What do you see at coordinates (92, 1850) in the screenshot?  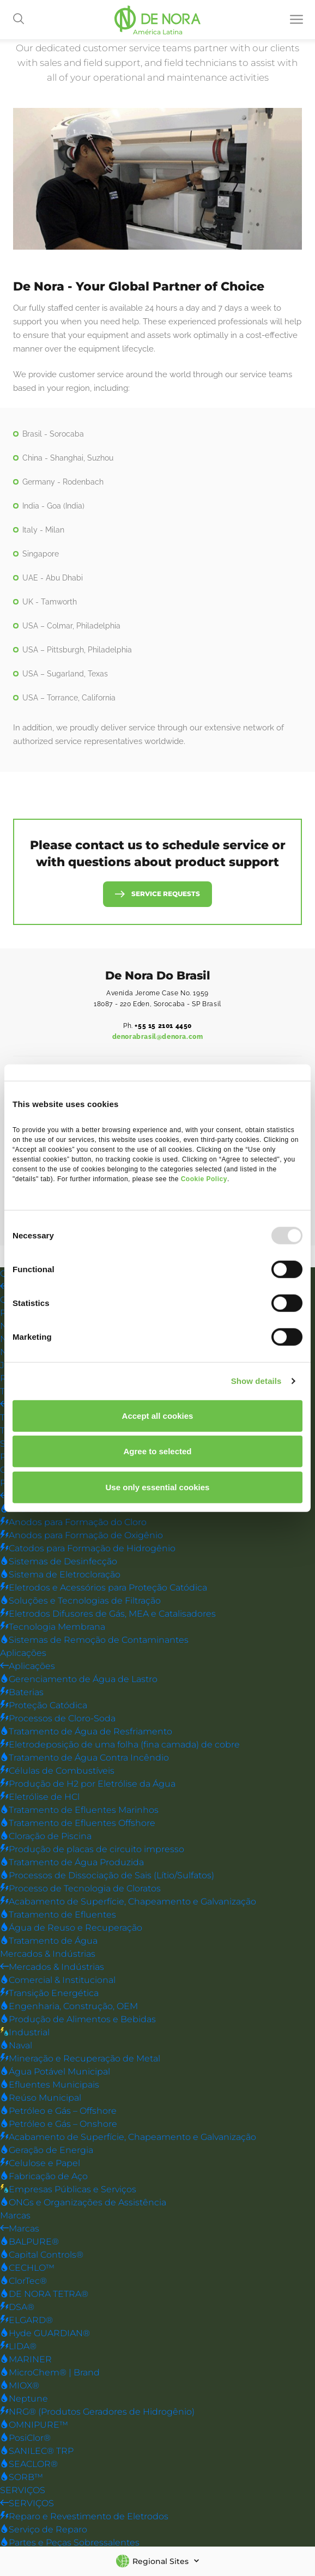 I see `Produção de placas de circuito impresso` at bounding box center [92, 1850].